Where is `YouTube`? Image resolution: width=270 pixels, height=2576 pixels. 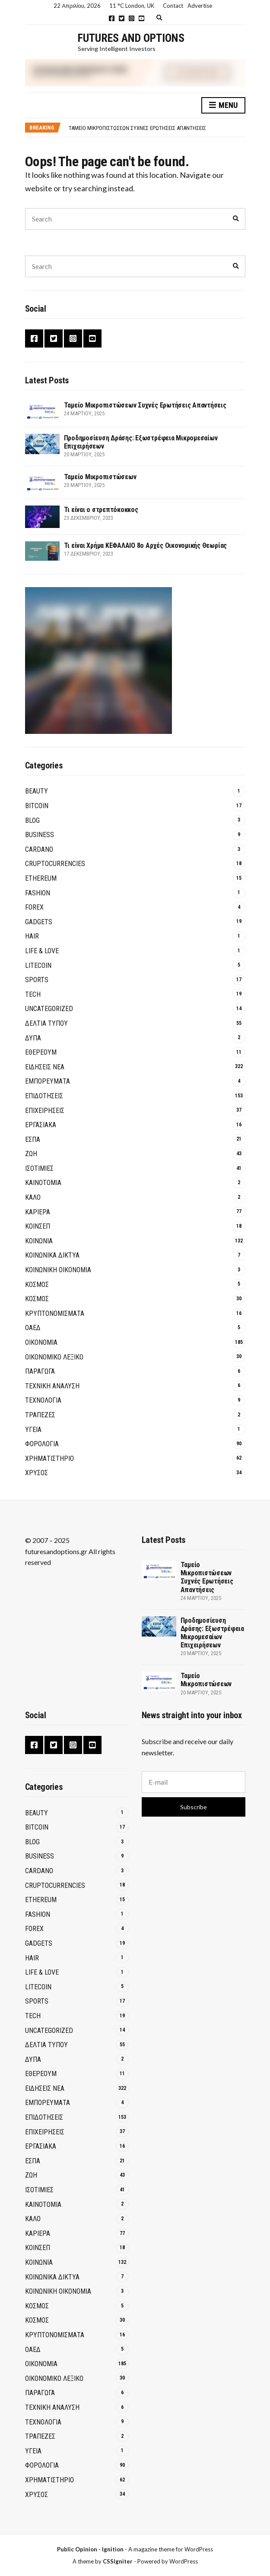 YouTube is located at coordinates (141, 18).